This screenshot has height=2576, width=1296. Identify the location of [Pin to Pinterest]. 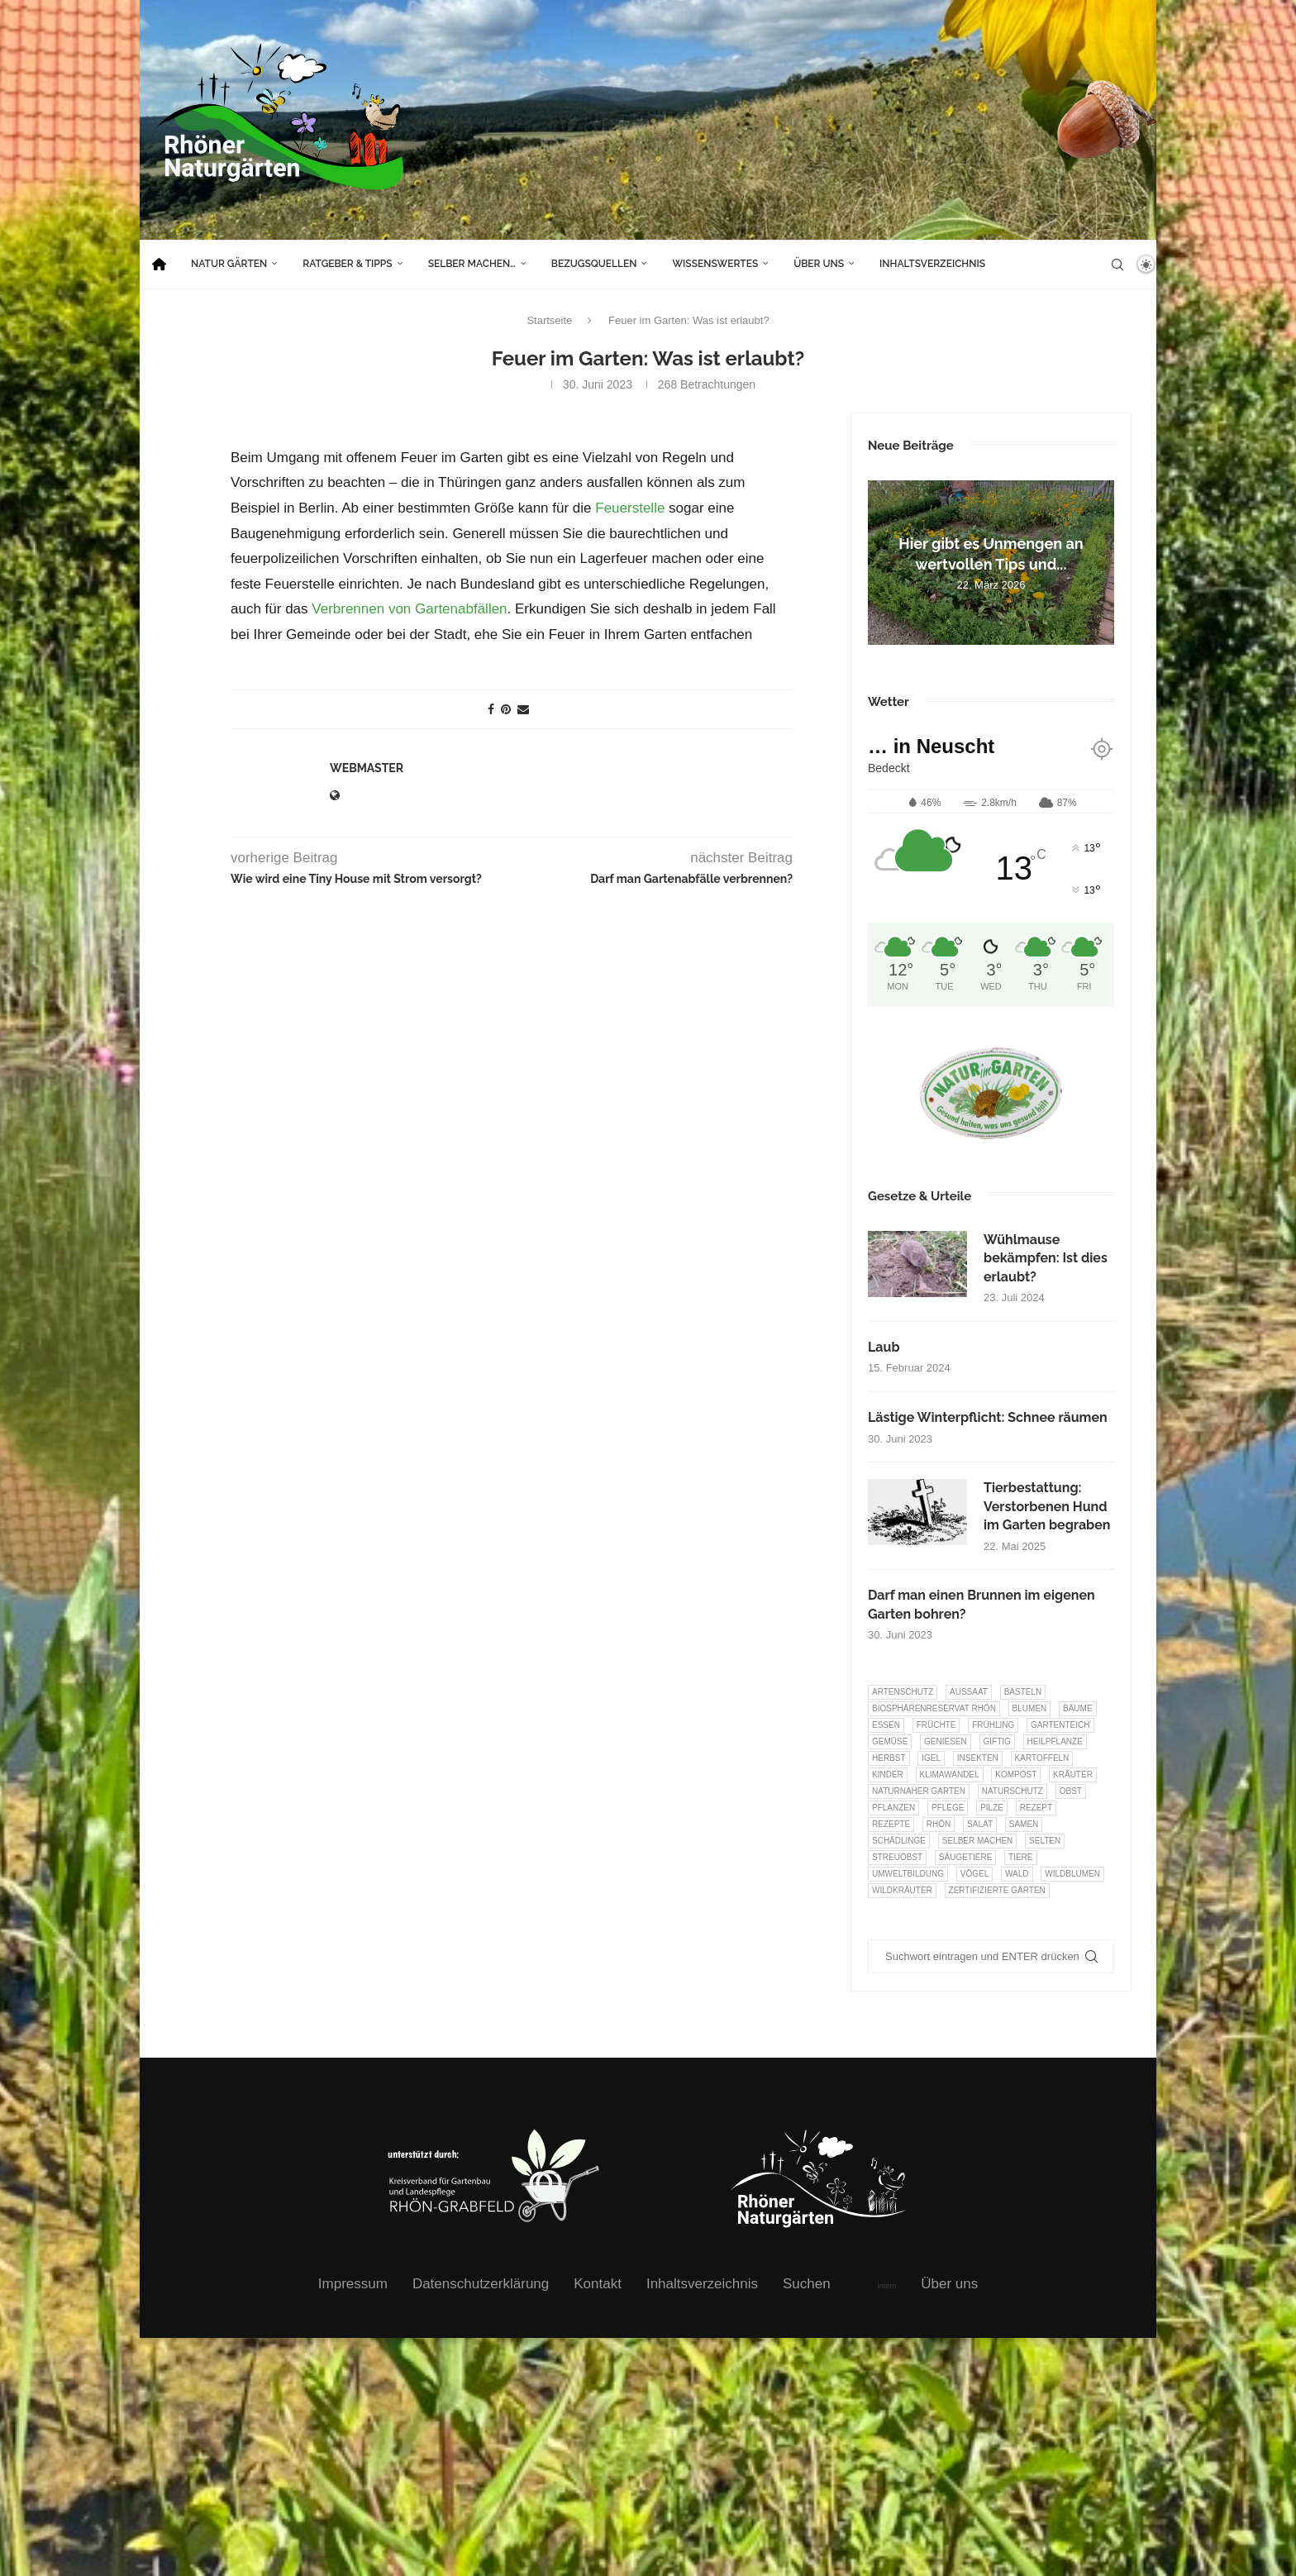
(506, 709).